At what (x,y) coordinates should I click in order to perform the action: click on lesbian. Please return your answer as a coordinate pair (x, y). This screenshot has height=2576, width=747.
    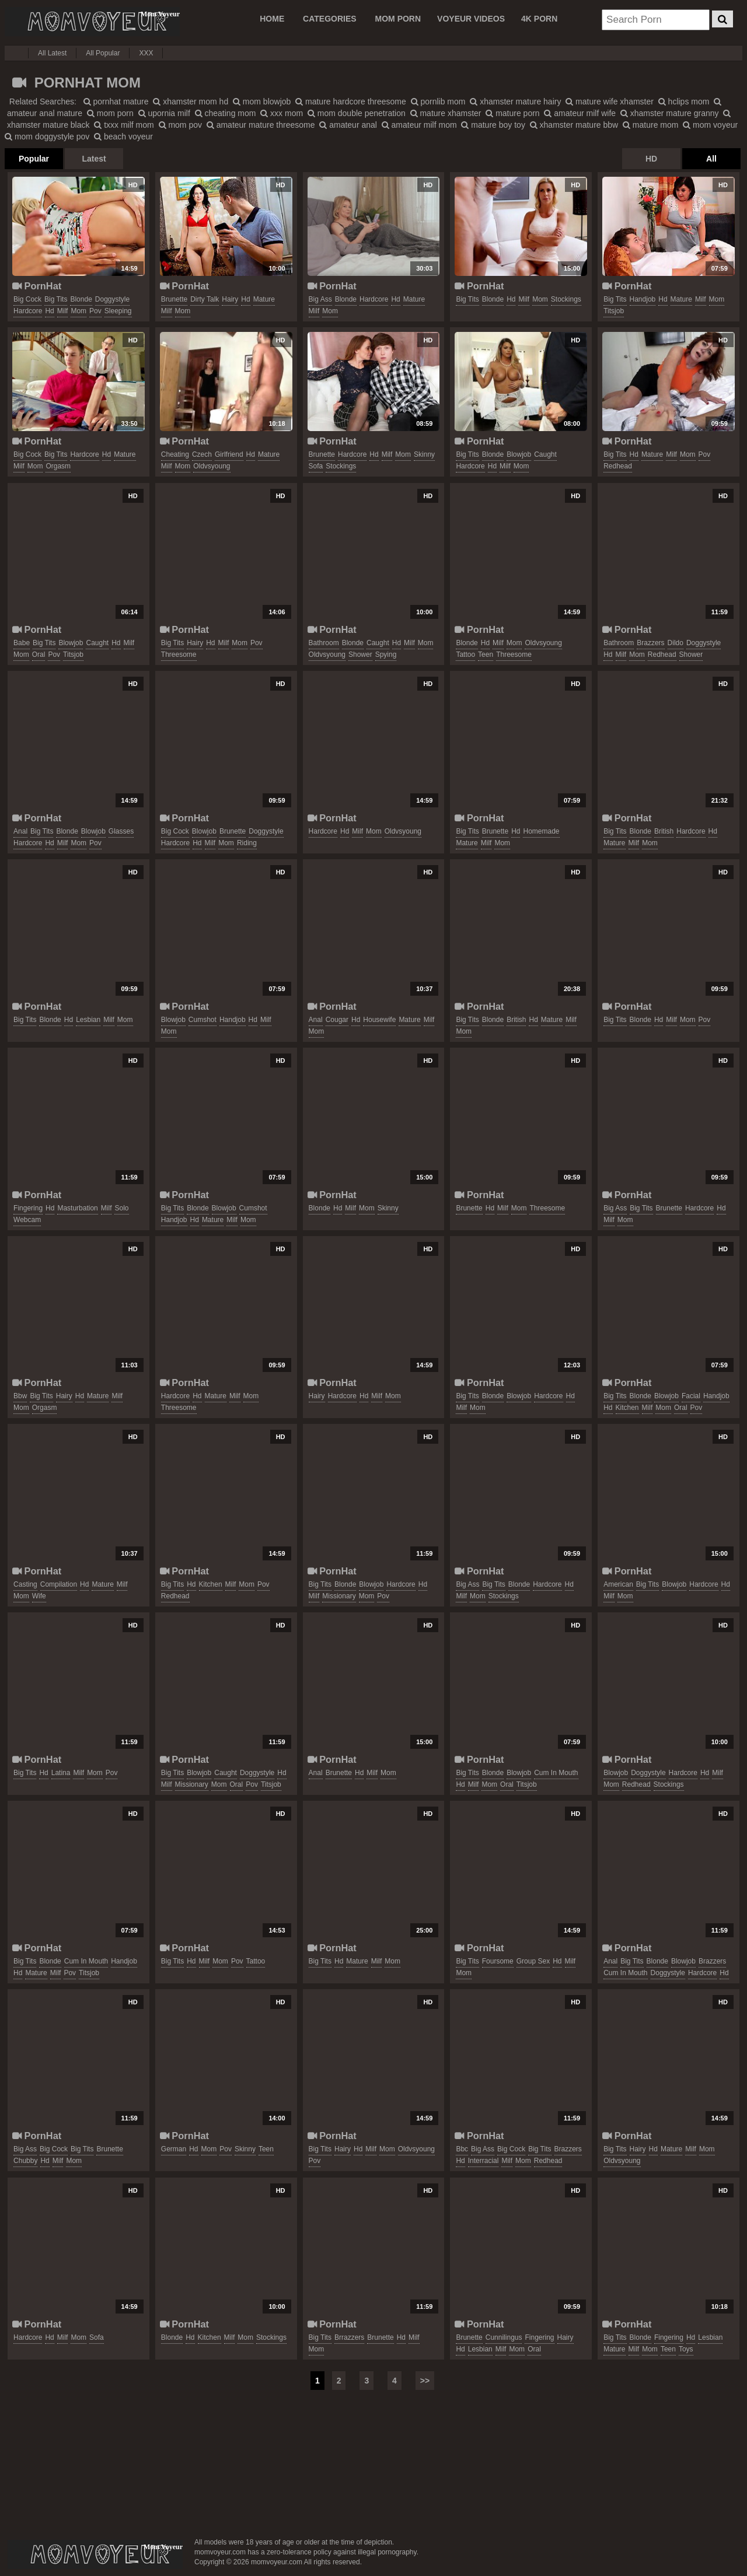
    Looking at the image, I should click on (88, 1020).